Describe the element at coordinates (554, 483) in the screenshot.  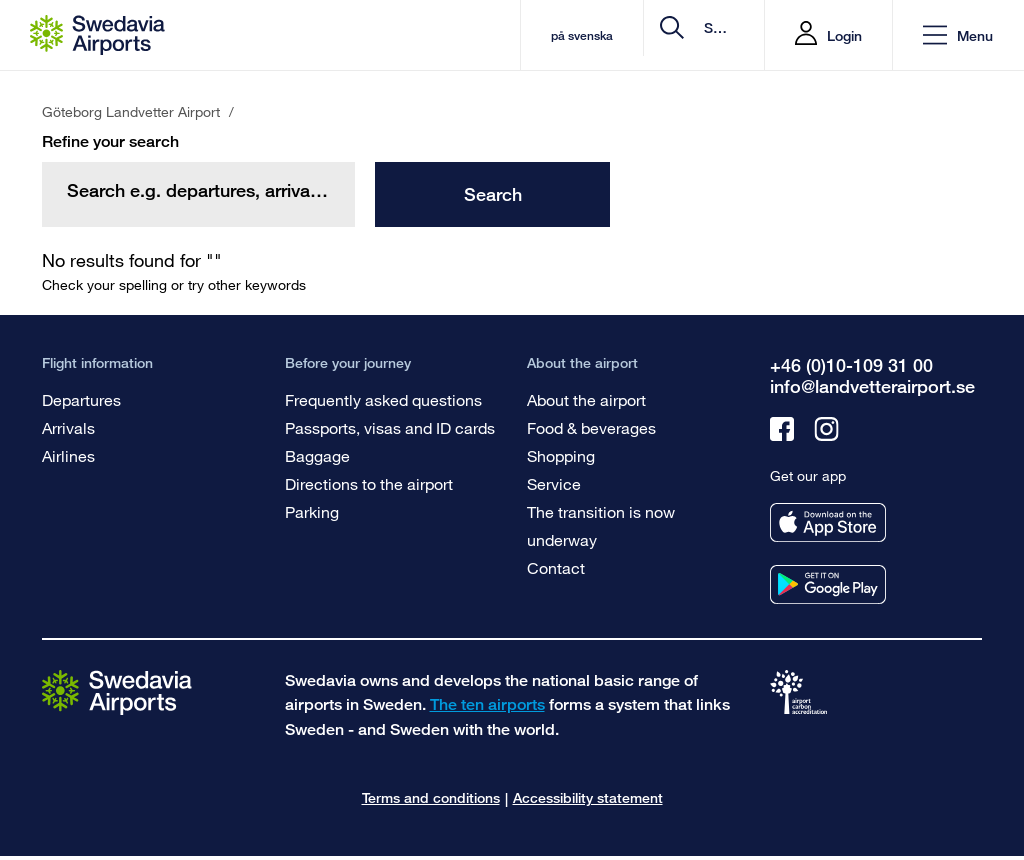
I see `Service` at that location.